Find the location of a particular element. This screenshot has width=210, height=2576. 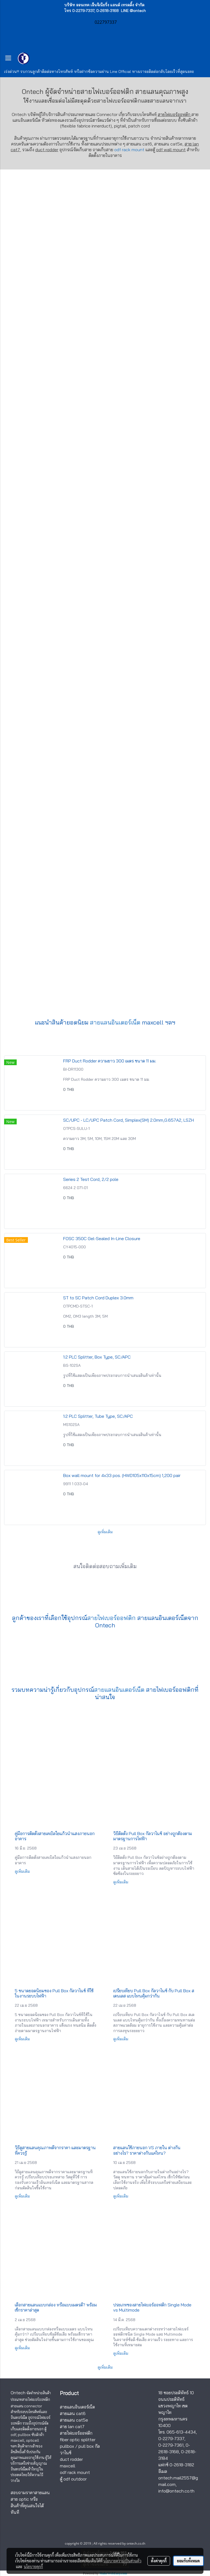

สายแลน cat5e is located at coordinates (74, 2420).